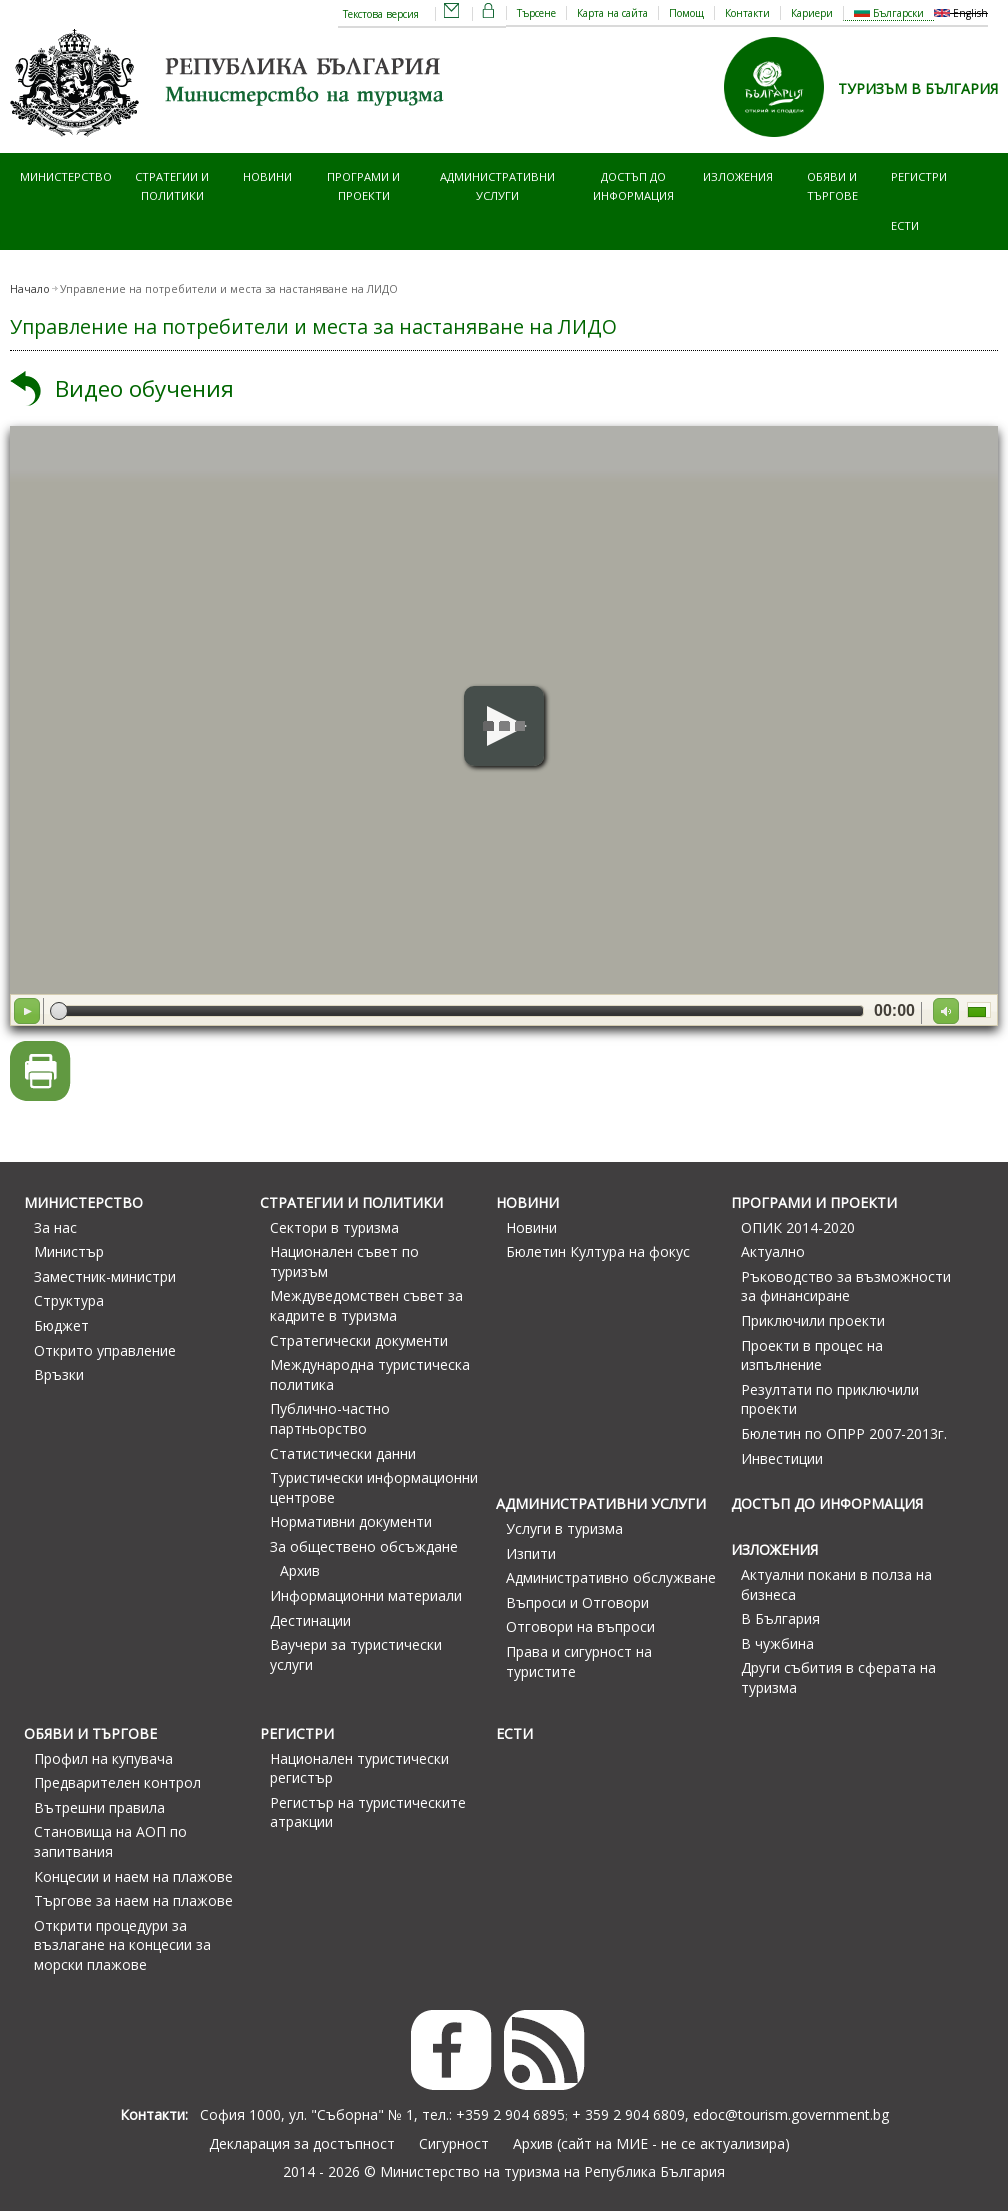 This screenshot has width=1008, height=2211. Describe the element at coordinates (370, 1374) in the screenshot. I see `Международна туристическа политика` at that location.